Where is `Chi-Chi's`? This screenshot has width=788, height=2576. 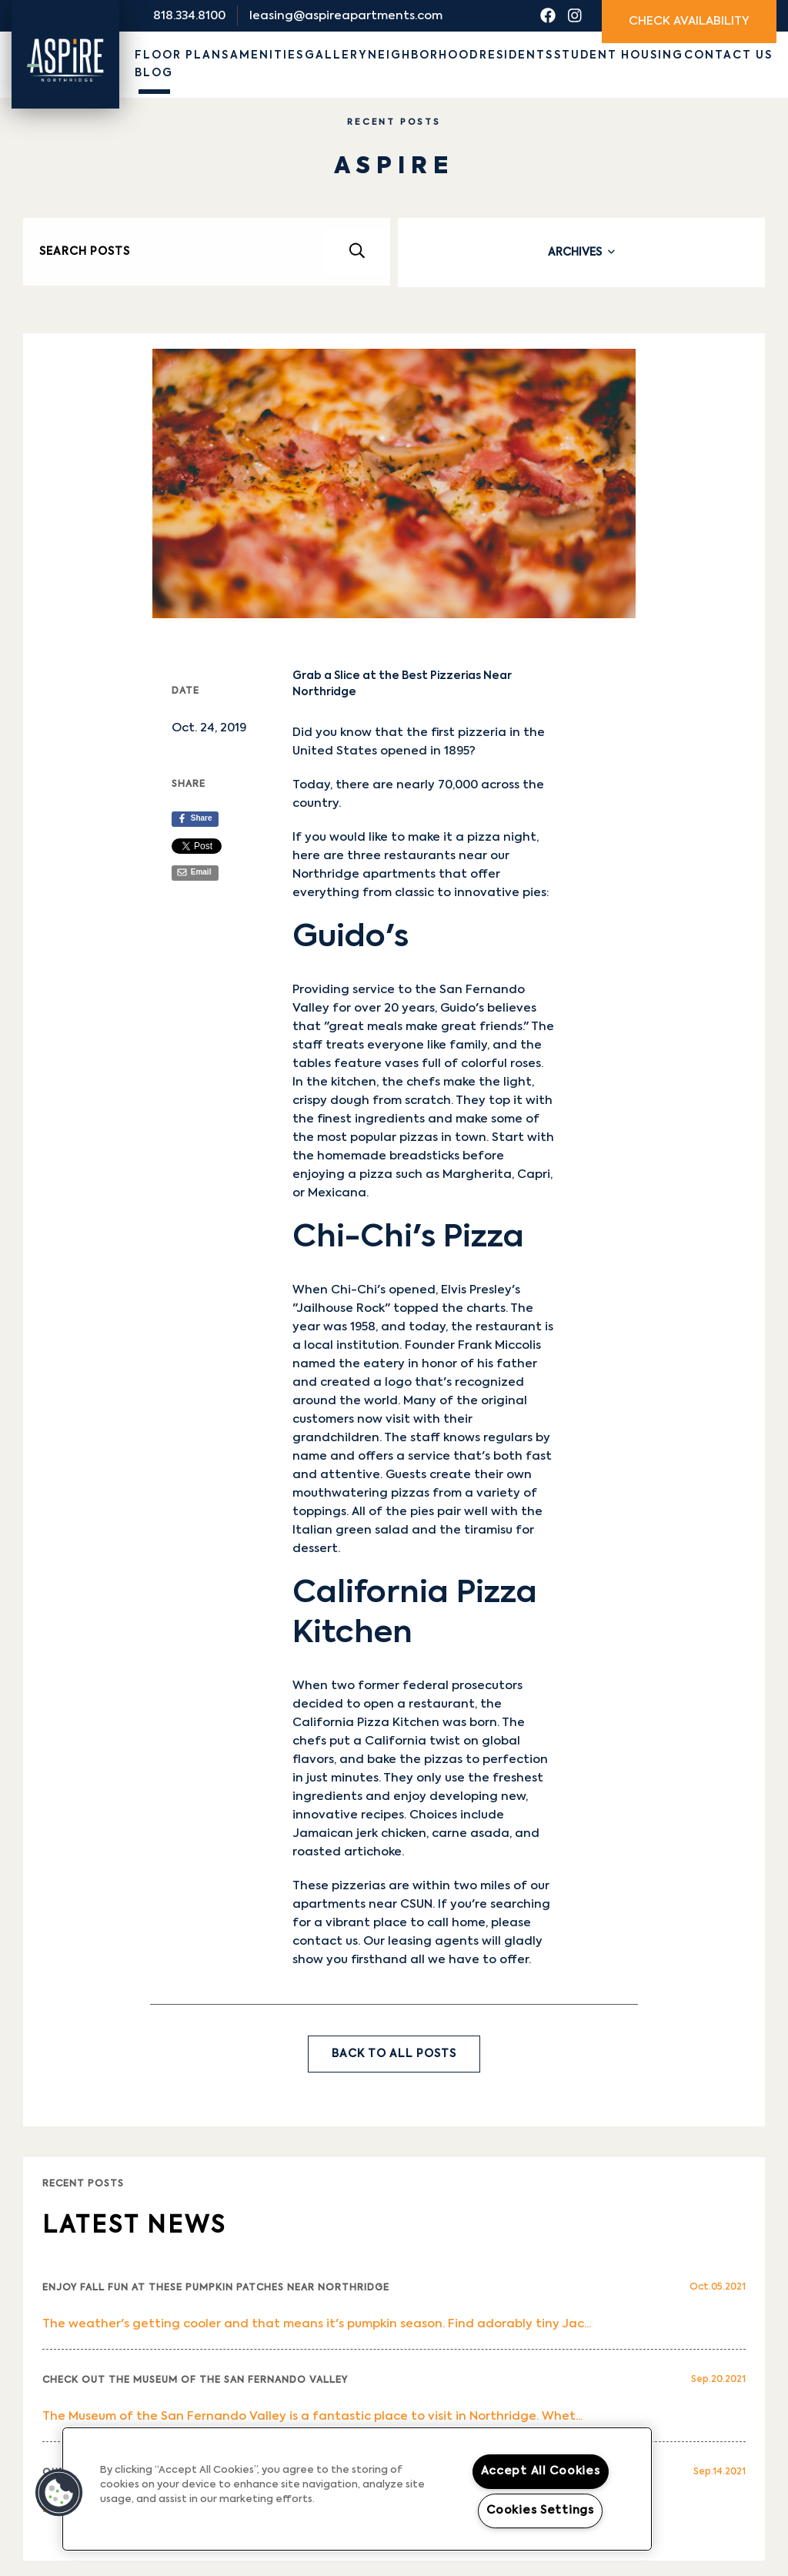 Chi-Chi's is located at coordinates (358, 1290).